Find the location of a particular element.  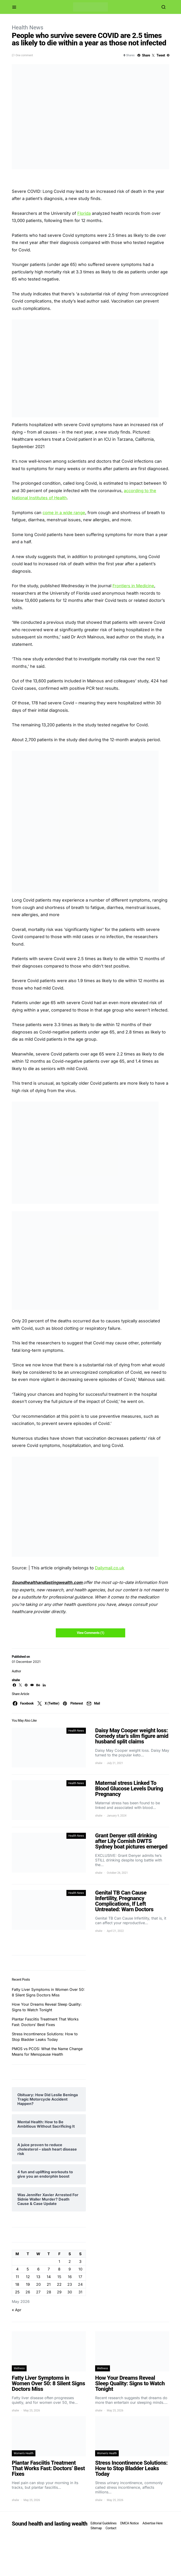

Dailymail.co.uk is located at coordinates (109, 1567).